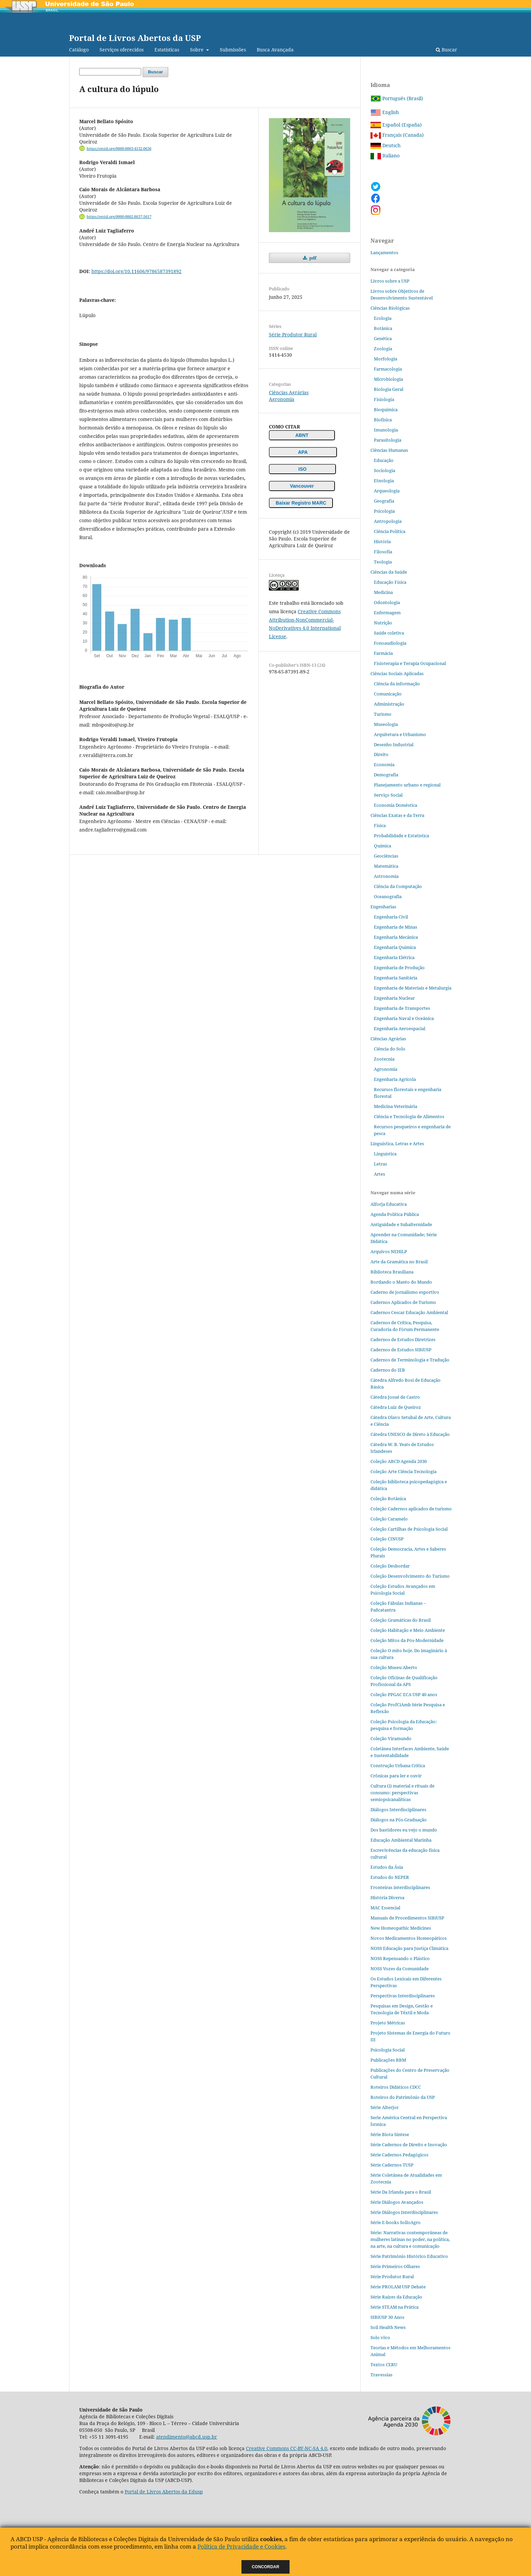  Describe the element at coordinates (396, 1776) in the screenshot. I see `Crônicas para ler e ouvir` at that location.